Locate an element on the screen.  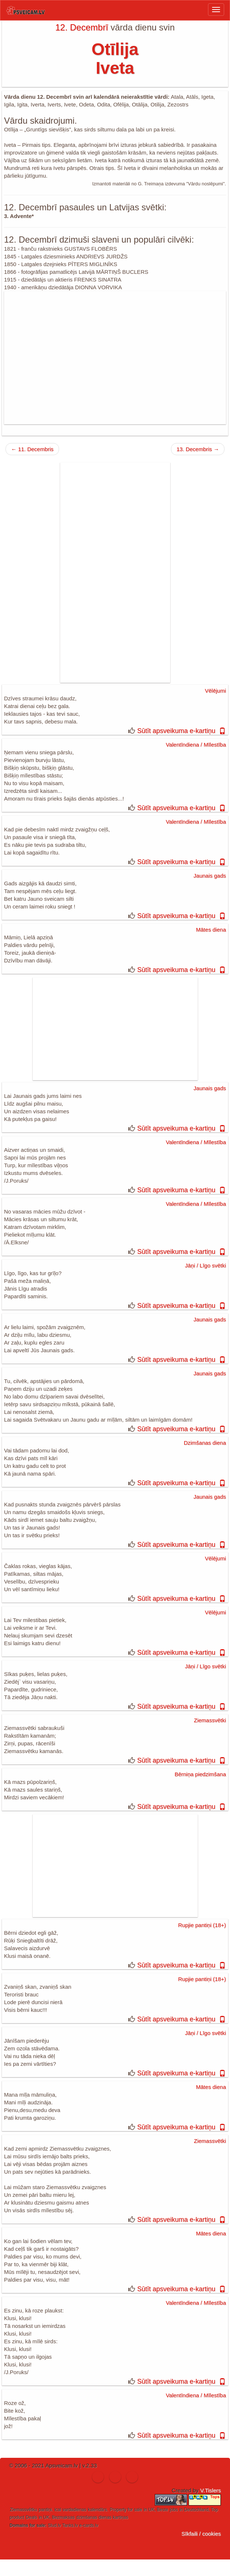
Jaunais gads is located at coordinates (210, 875).